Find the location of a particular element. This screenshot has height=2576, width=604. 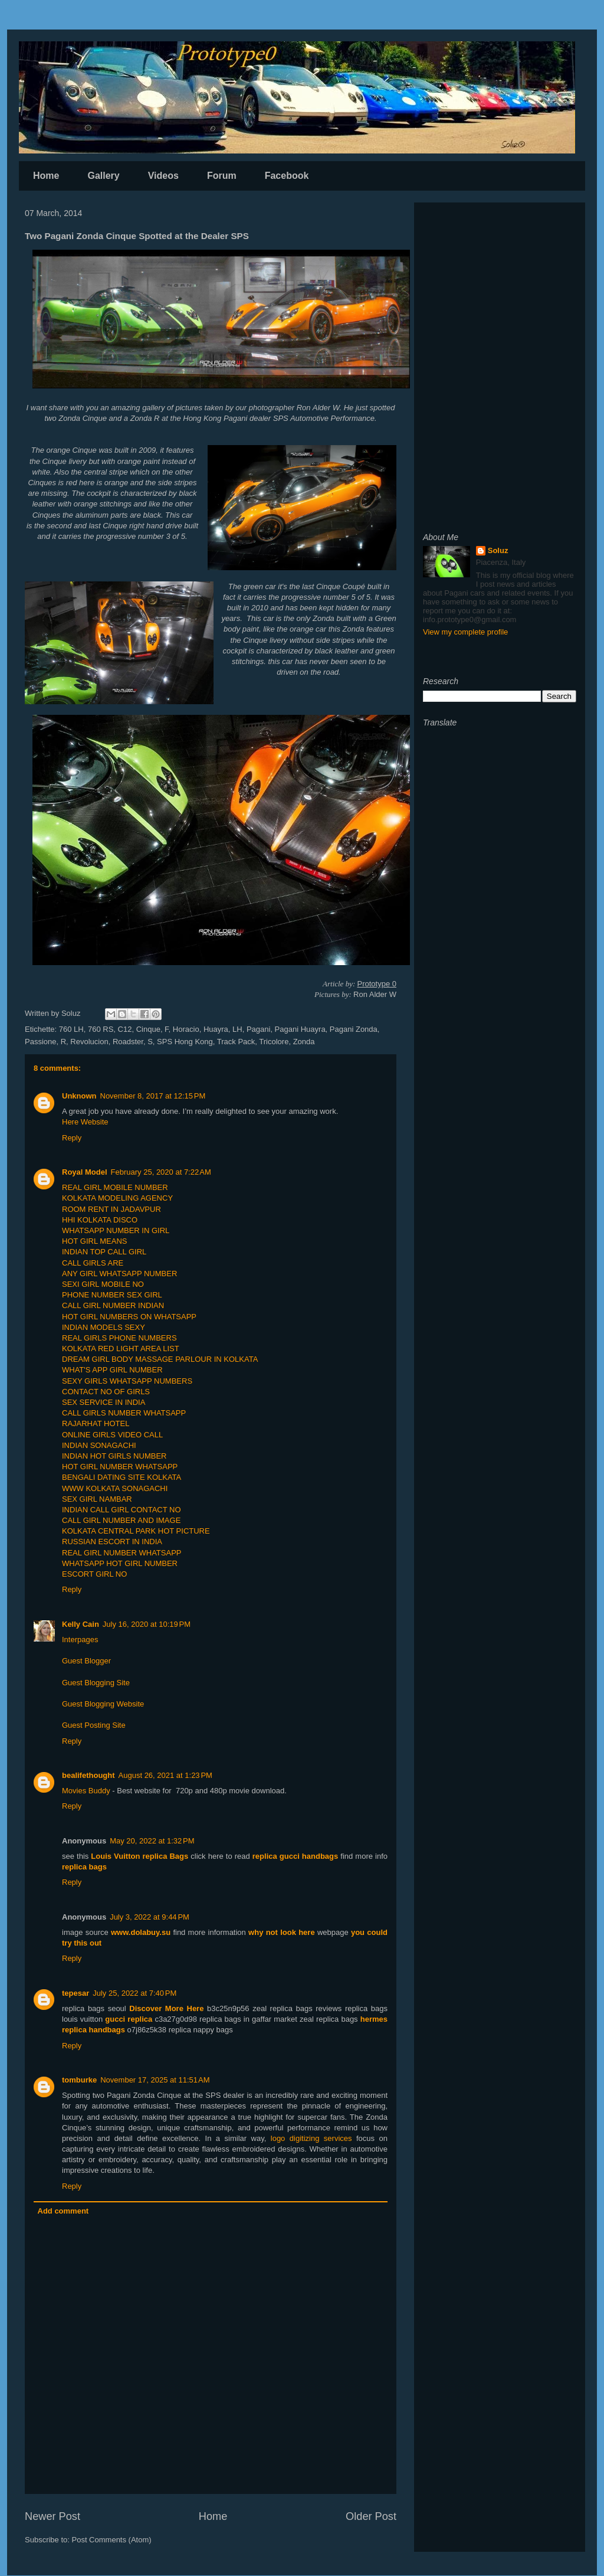

Kelly Cain is located at coordinates (80, 1624).